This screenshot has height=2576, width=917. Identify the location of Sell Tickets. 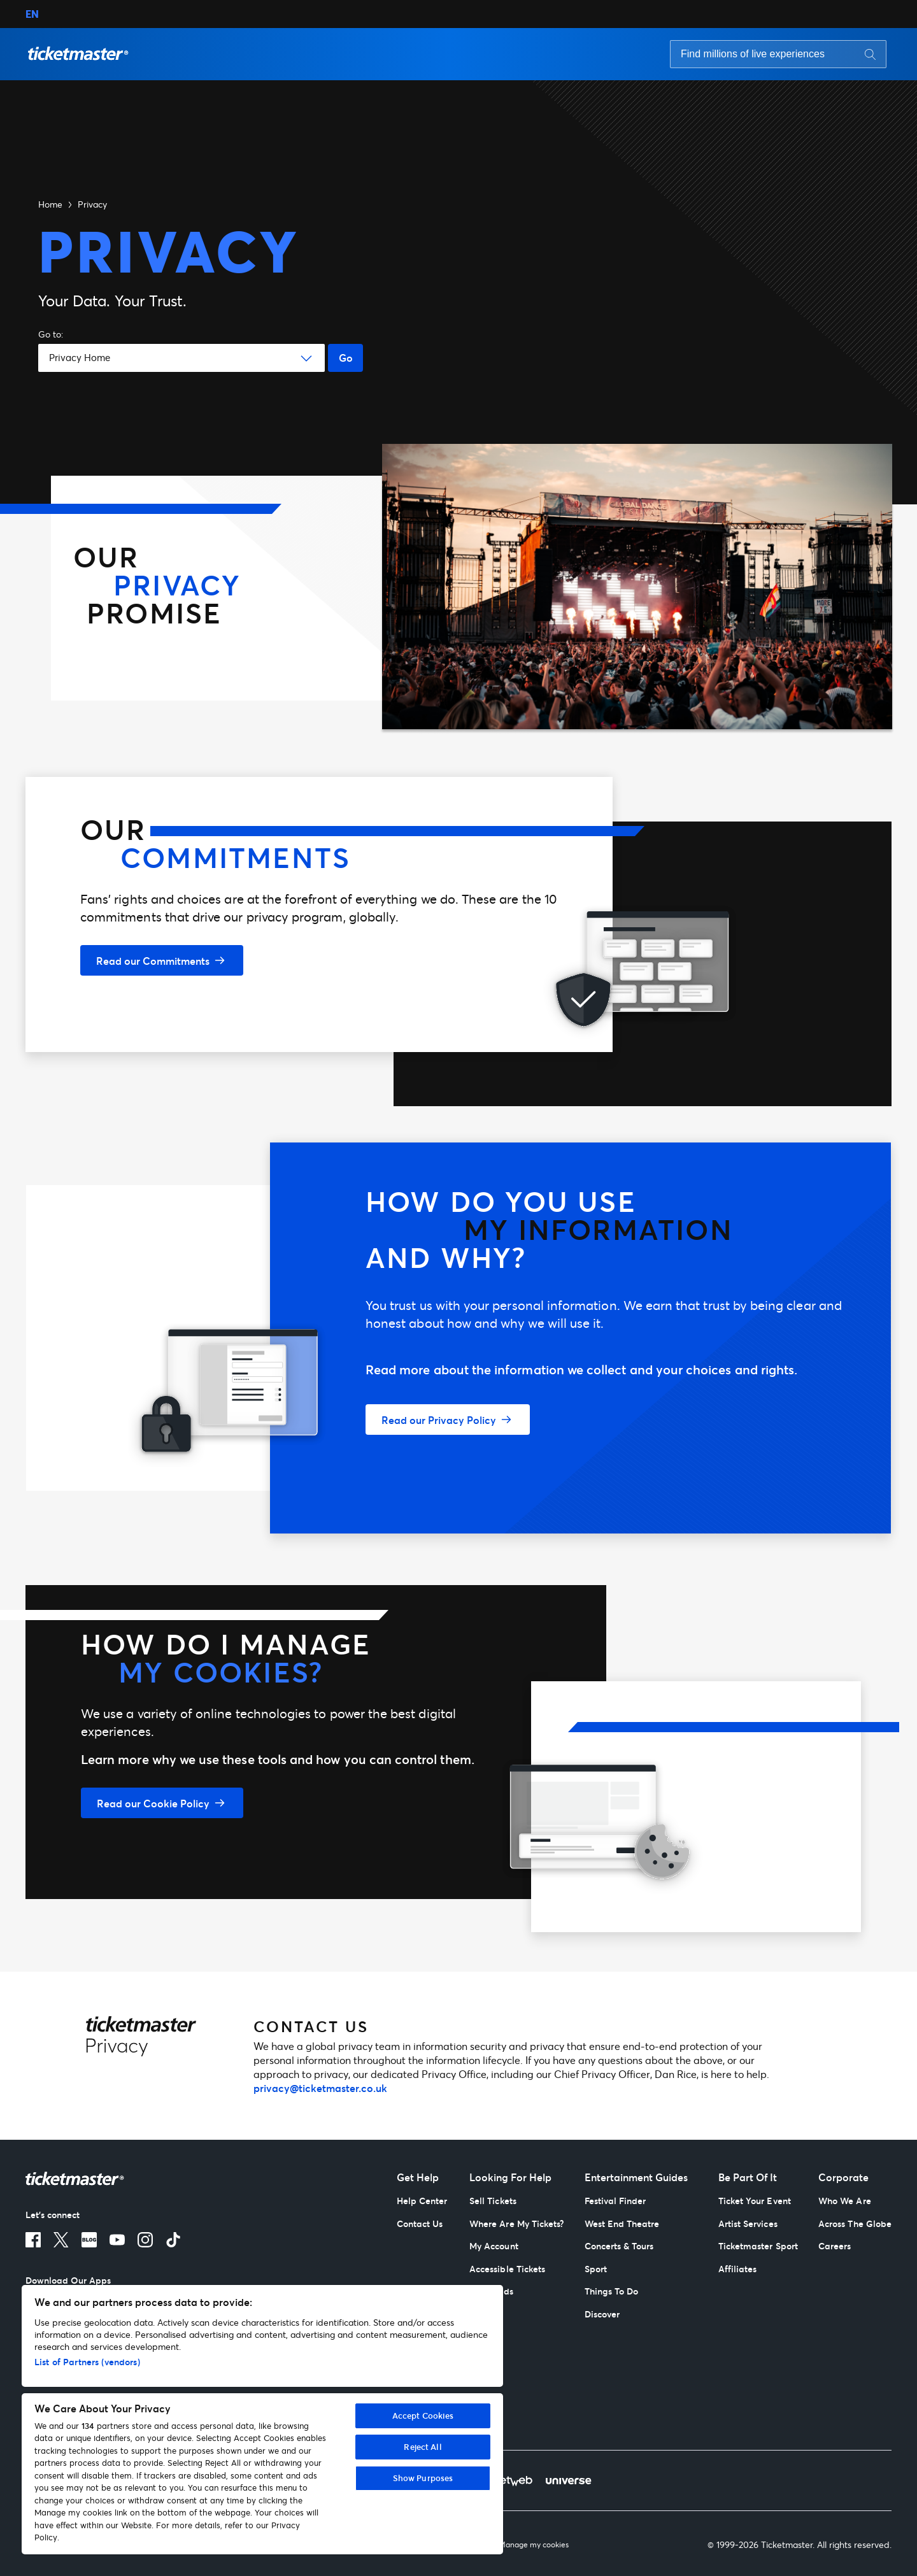
(492, 2201).